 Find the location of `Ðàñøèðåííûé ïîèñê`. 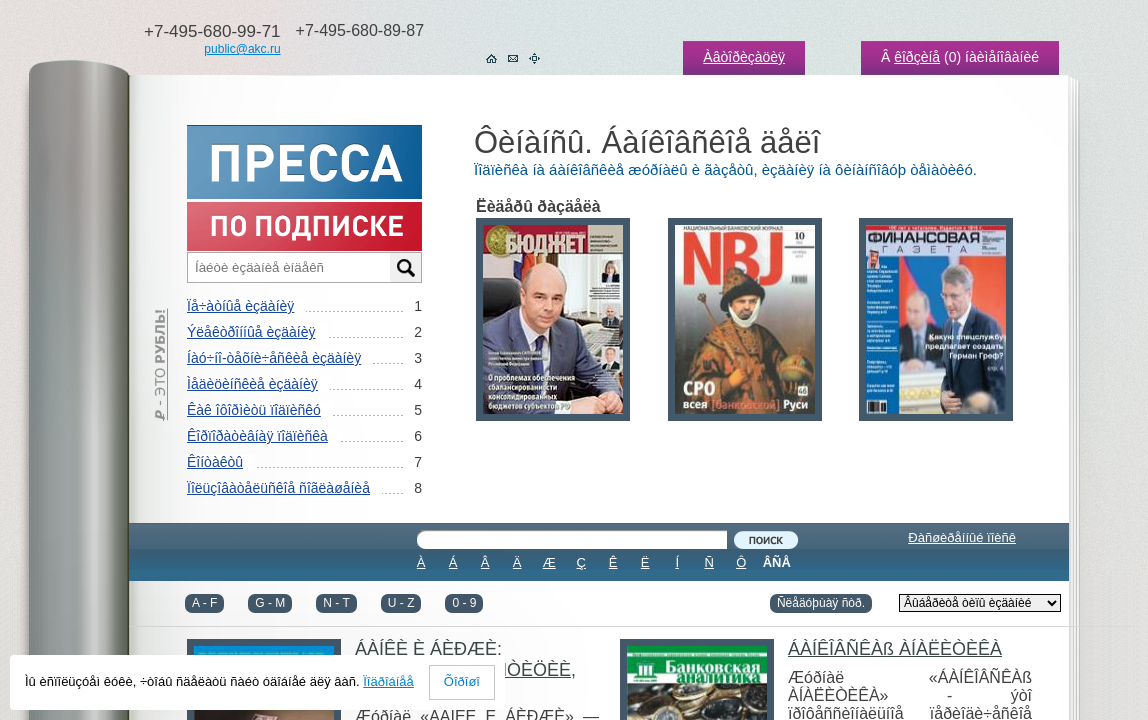

Ðàñøèðåííûé ïîèñê is located at coordinates (962, 537).